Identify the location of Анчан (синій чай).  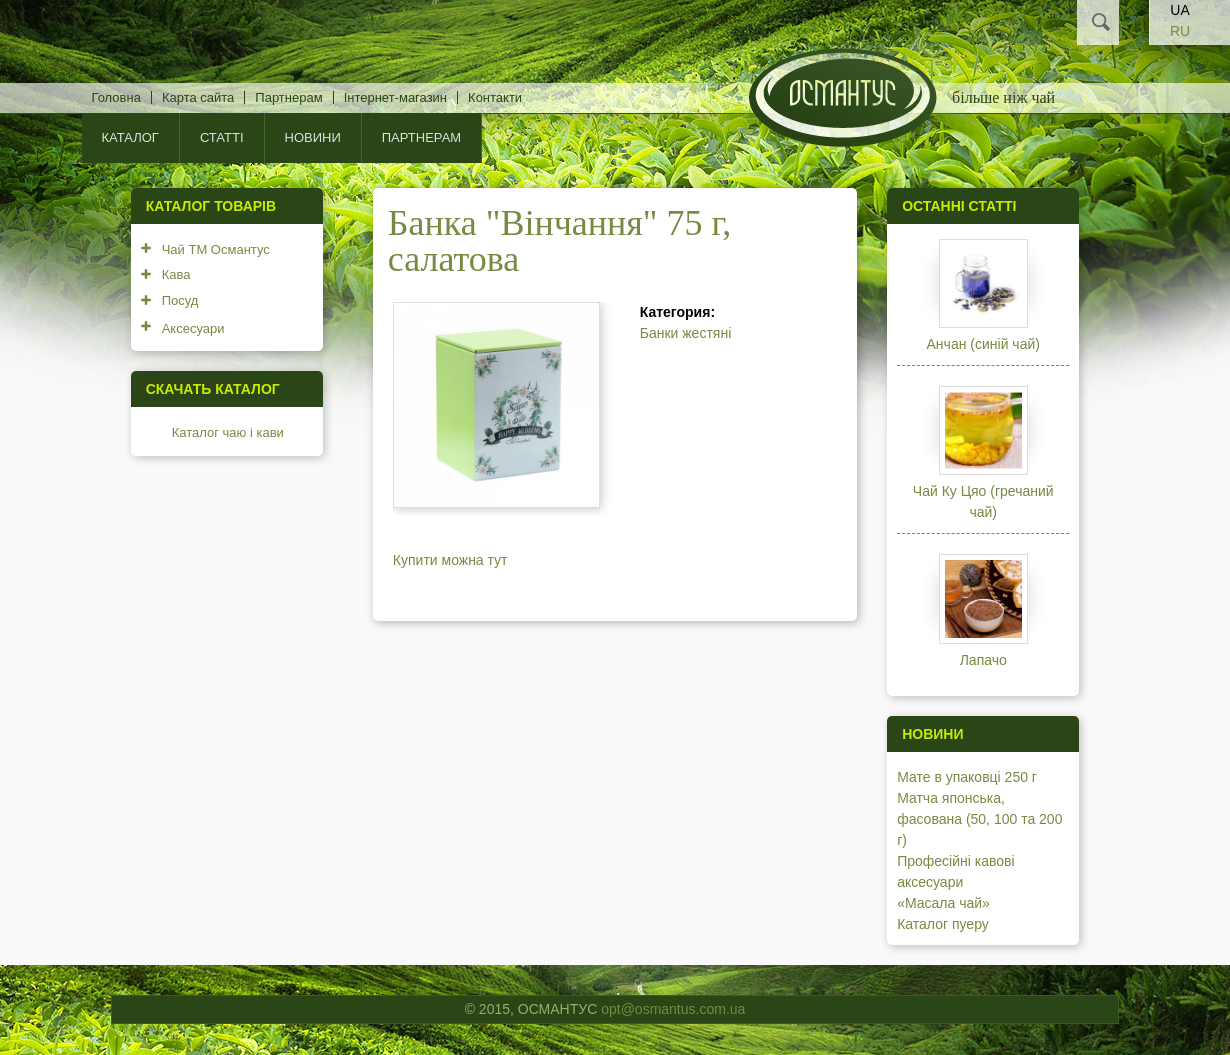
(983, 344).